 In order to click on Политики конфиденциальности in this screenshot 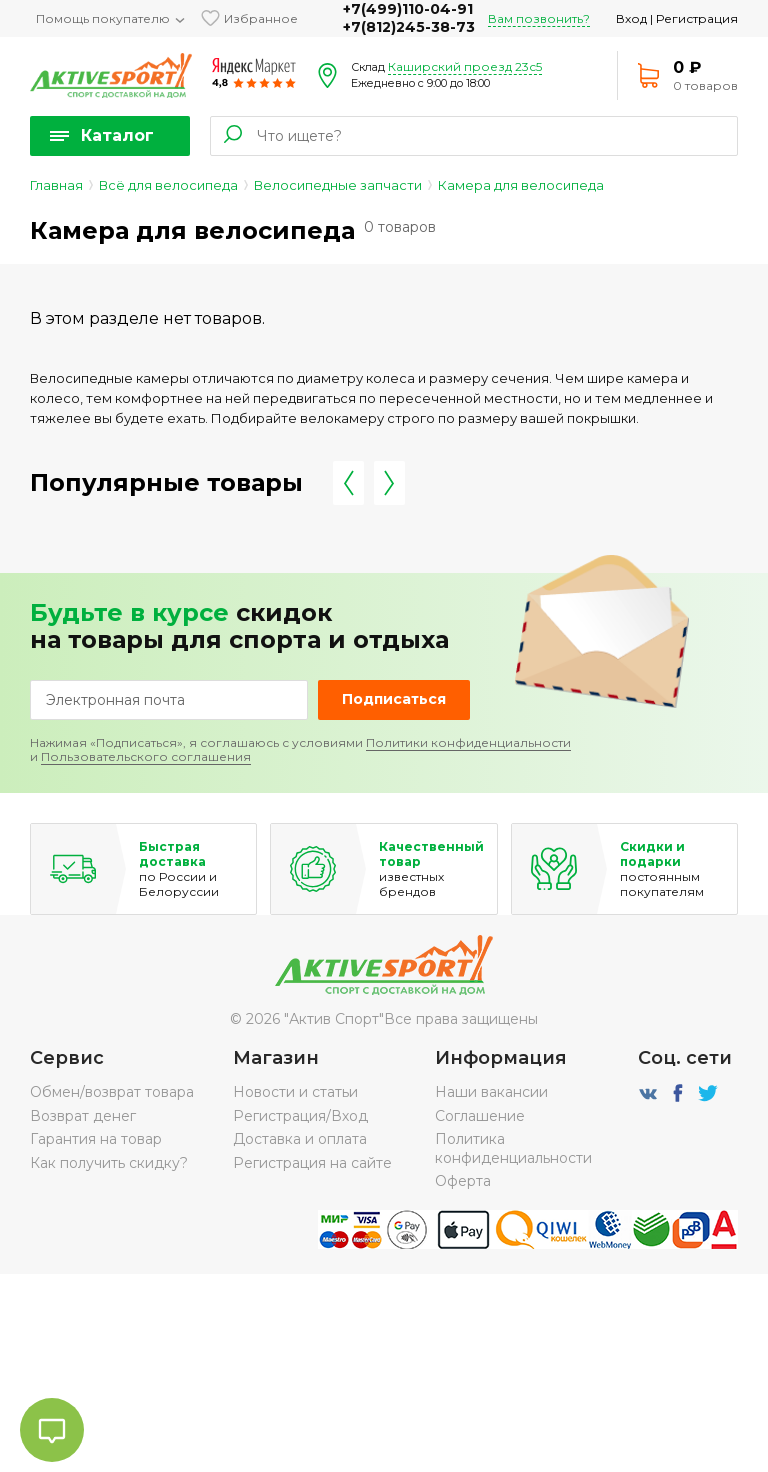, I will do `click(468, 742)`.